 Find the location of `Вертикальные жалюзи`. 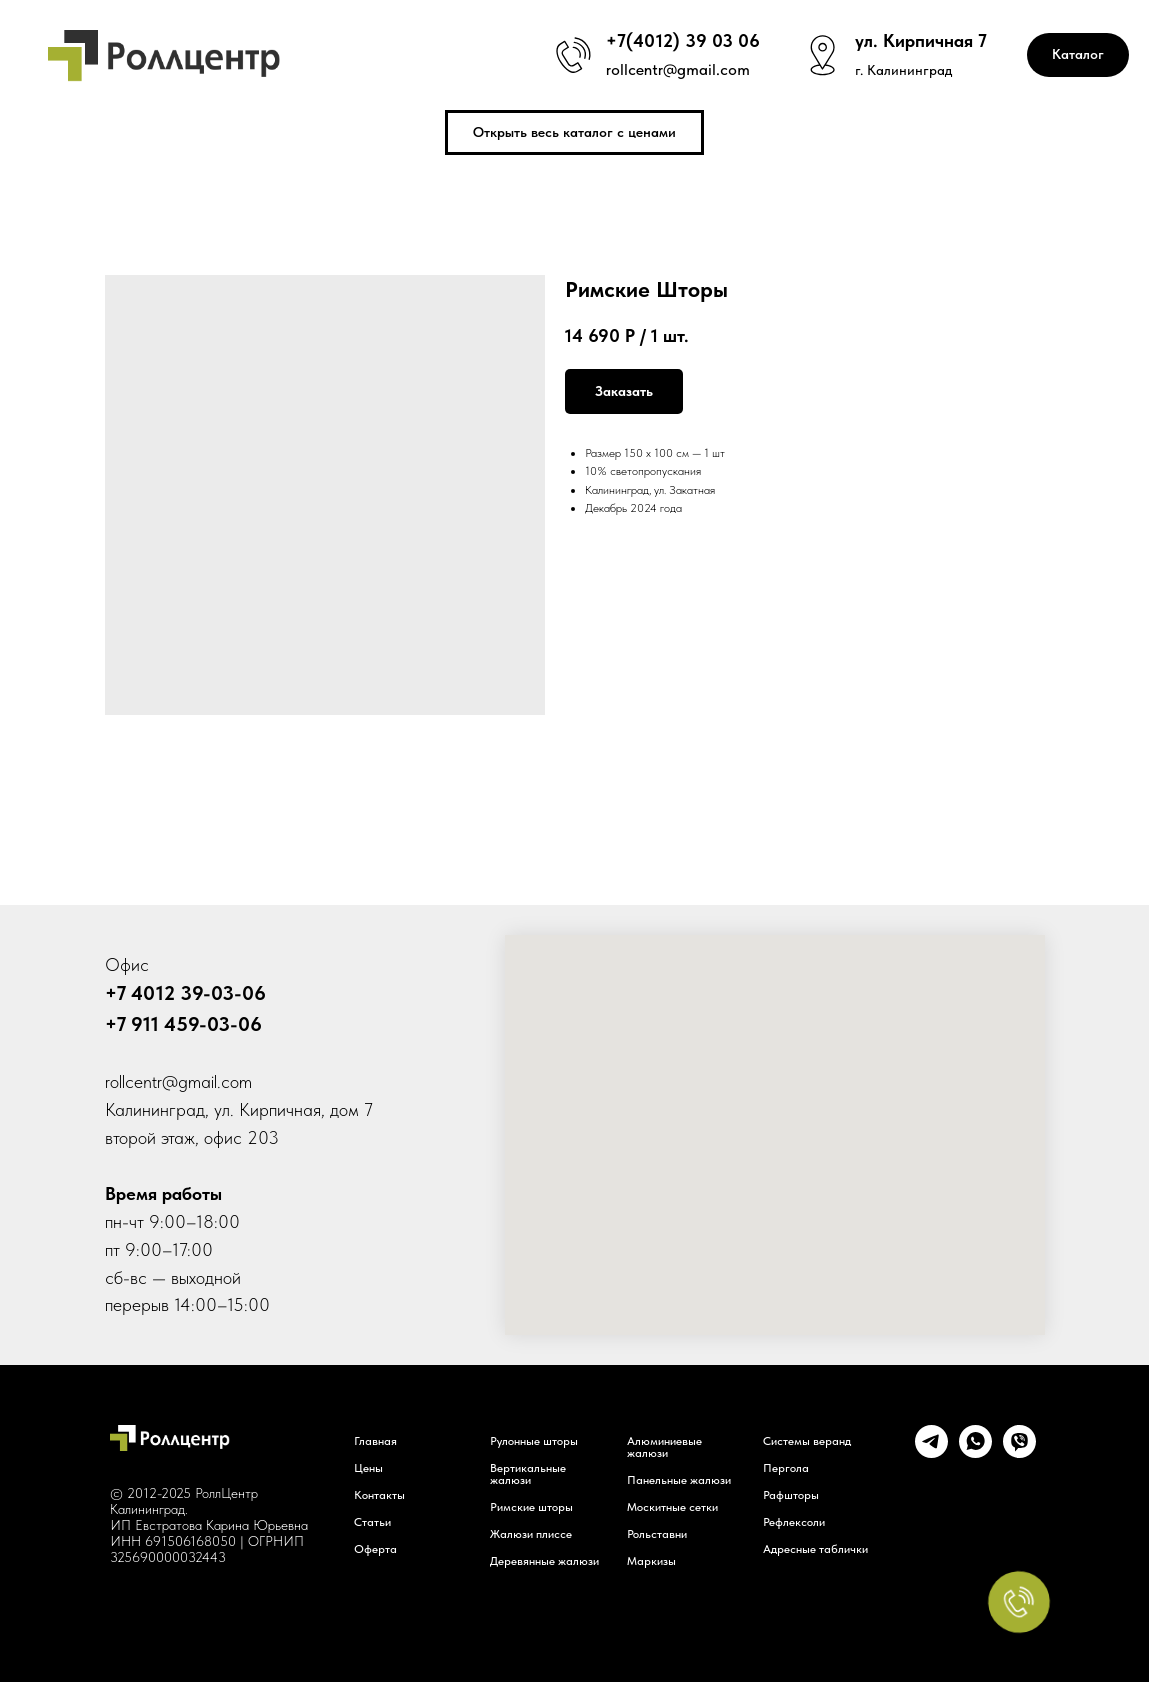

Вертикальные жалюзи is located at coordinates (528, 1474).